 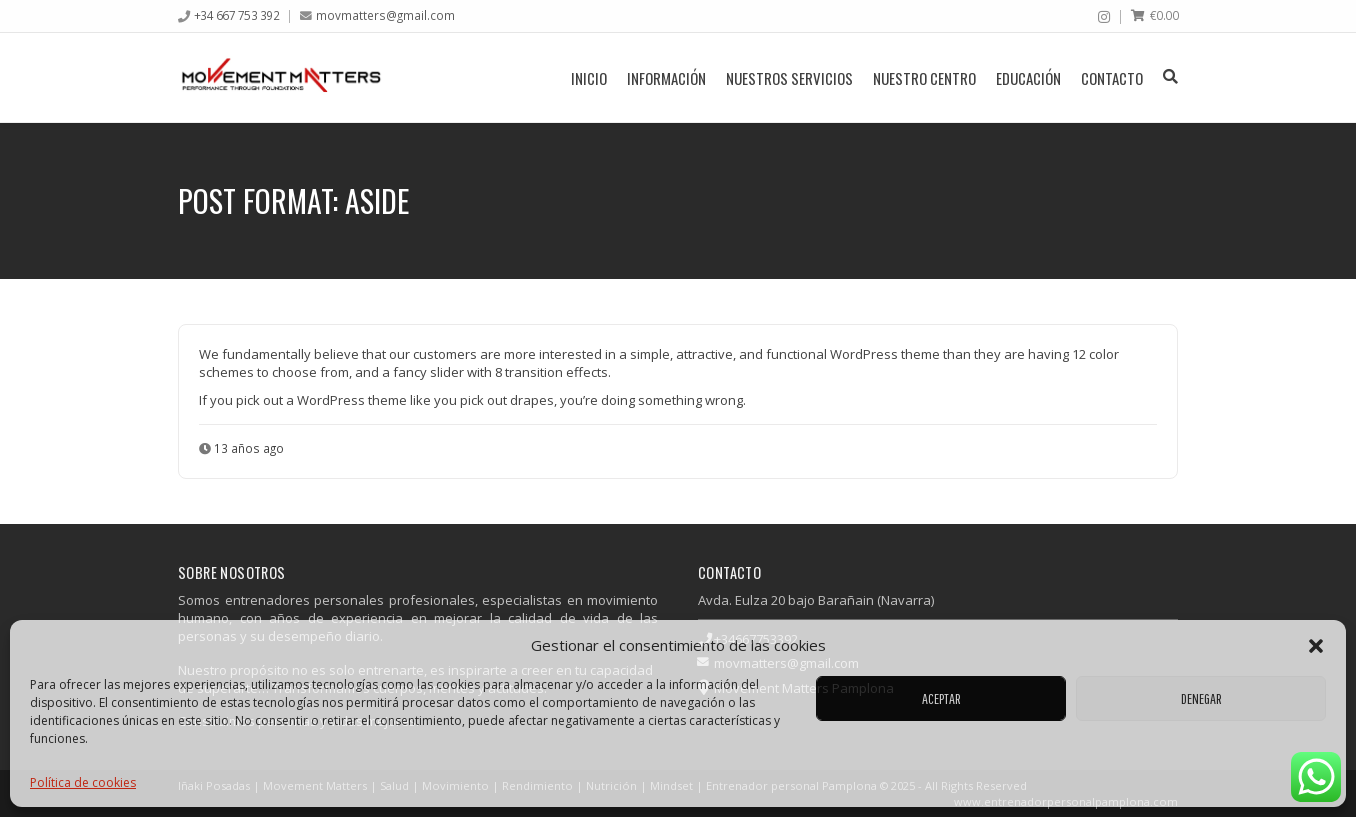 What do you see at coordinates (589, 78) in the screenshot?
I see `Inicio` at bounding box center [589, 78].